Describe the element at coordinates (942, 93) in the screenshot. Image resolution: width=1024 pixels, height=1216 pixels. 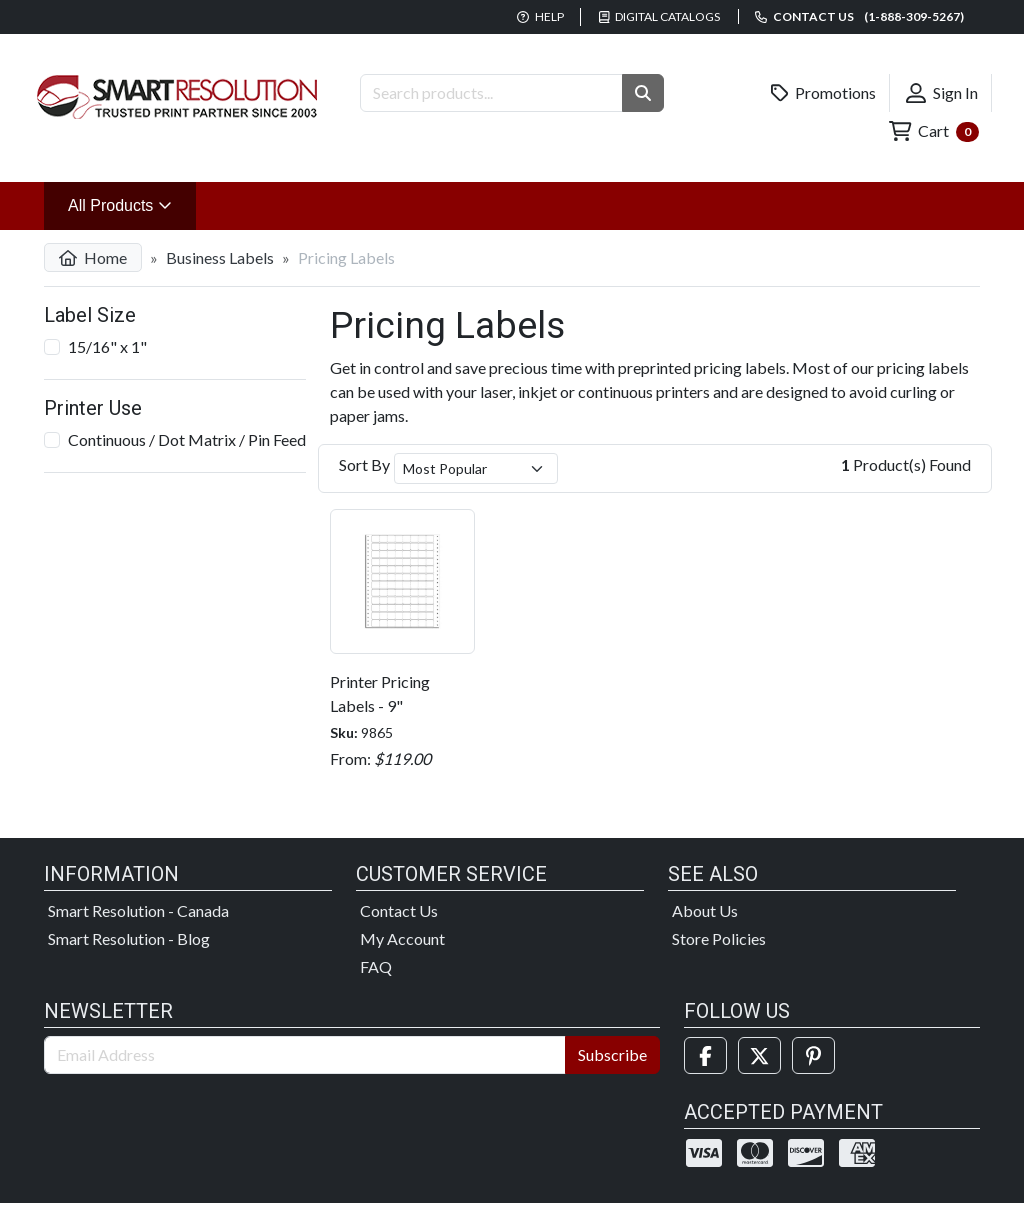
I see `Sign In` at that location.